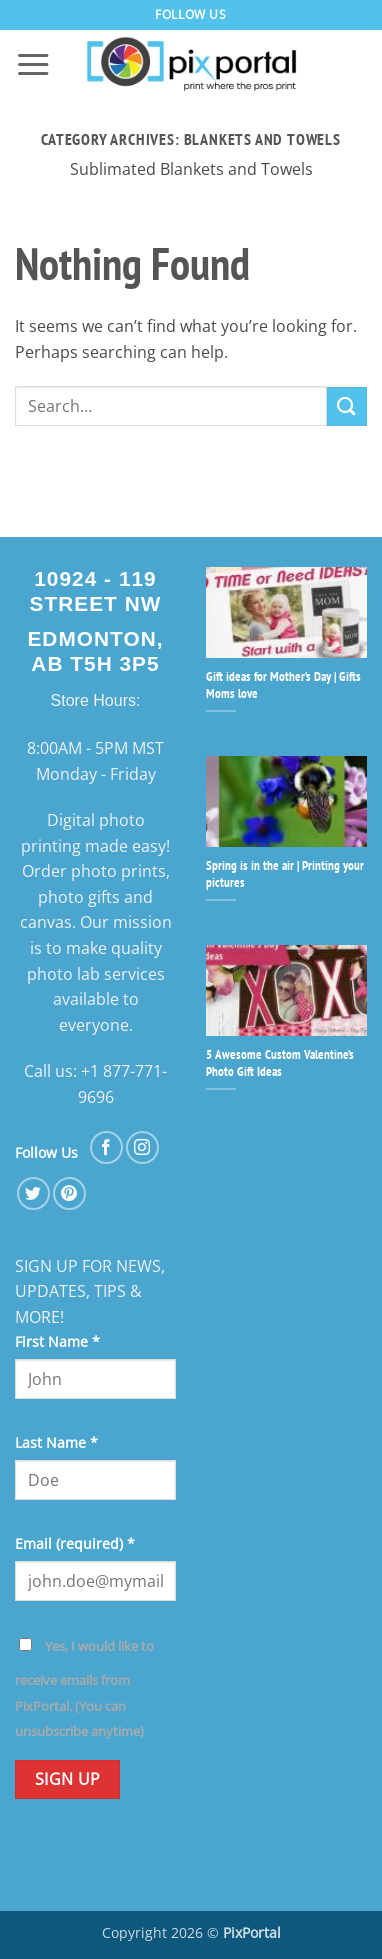  I want to click on [button], so click(33, 65).